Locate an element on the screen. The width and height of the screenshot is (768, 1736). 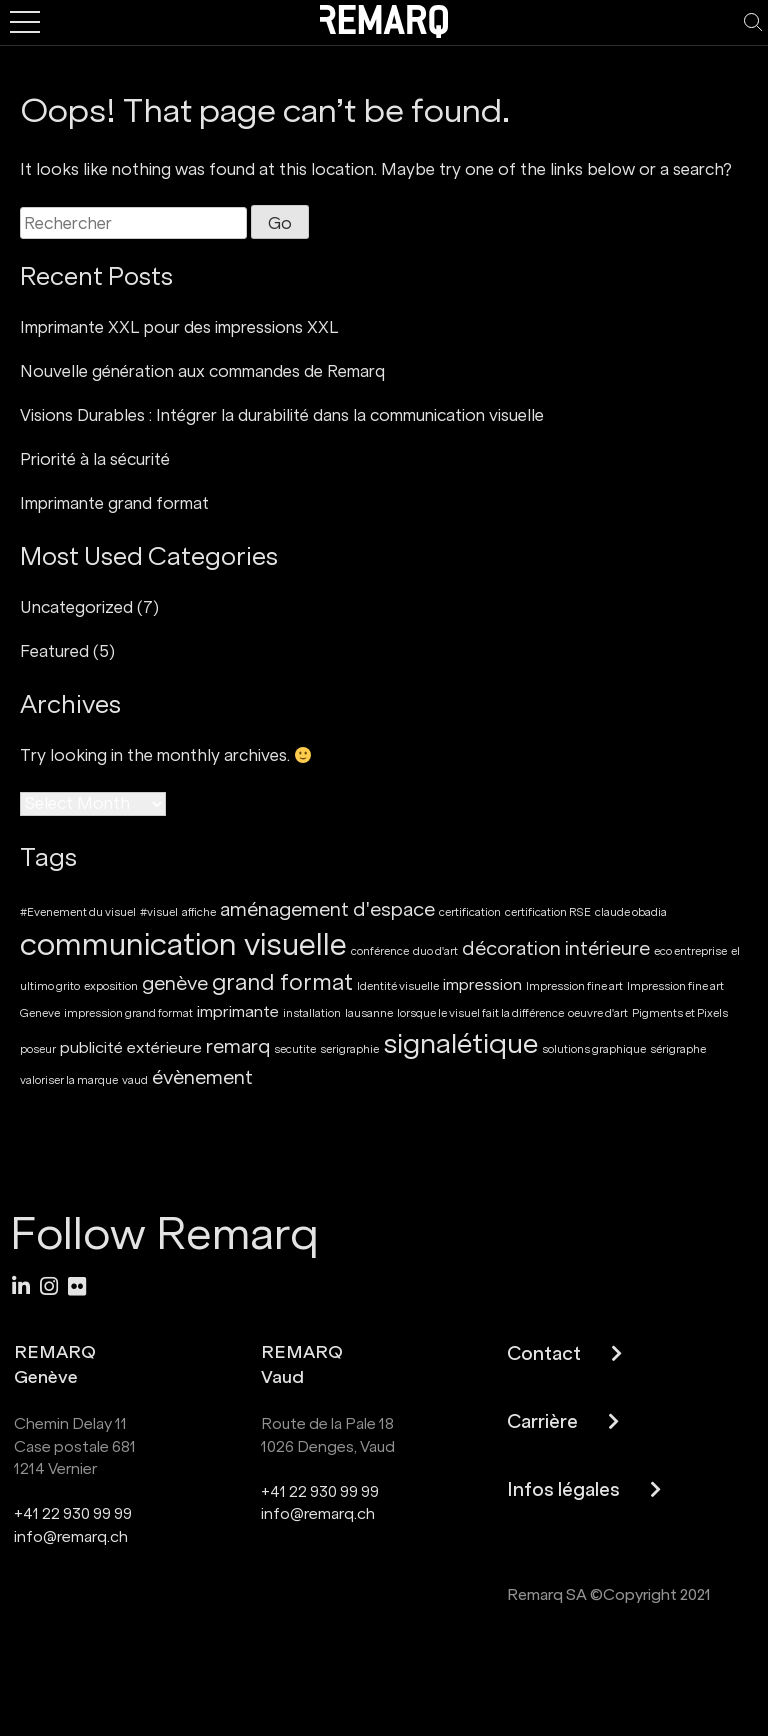
Uncategorized is located at coordinates (76, 607).